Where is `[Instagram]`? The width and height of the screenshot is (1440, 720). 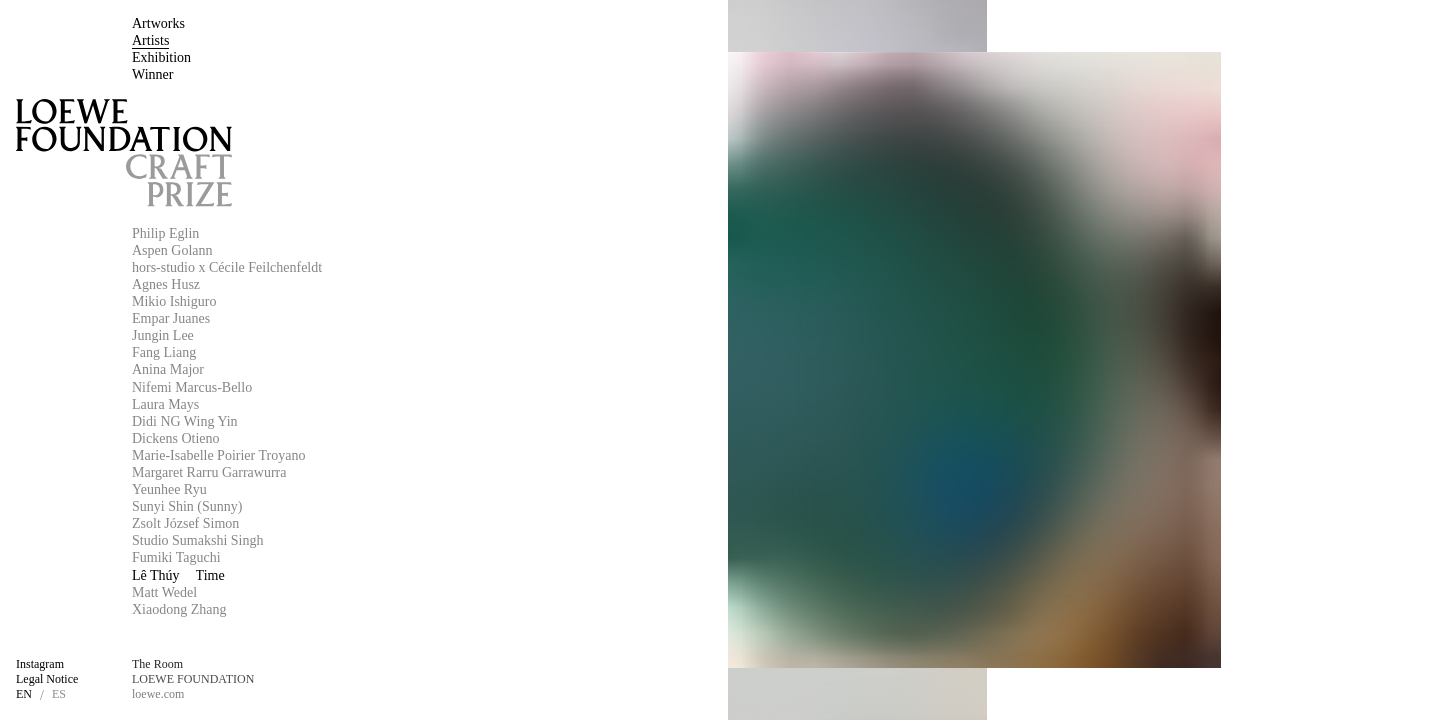 [Instagram] is located at coordinates (40, 665).